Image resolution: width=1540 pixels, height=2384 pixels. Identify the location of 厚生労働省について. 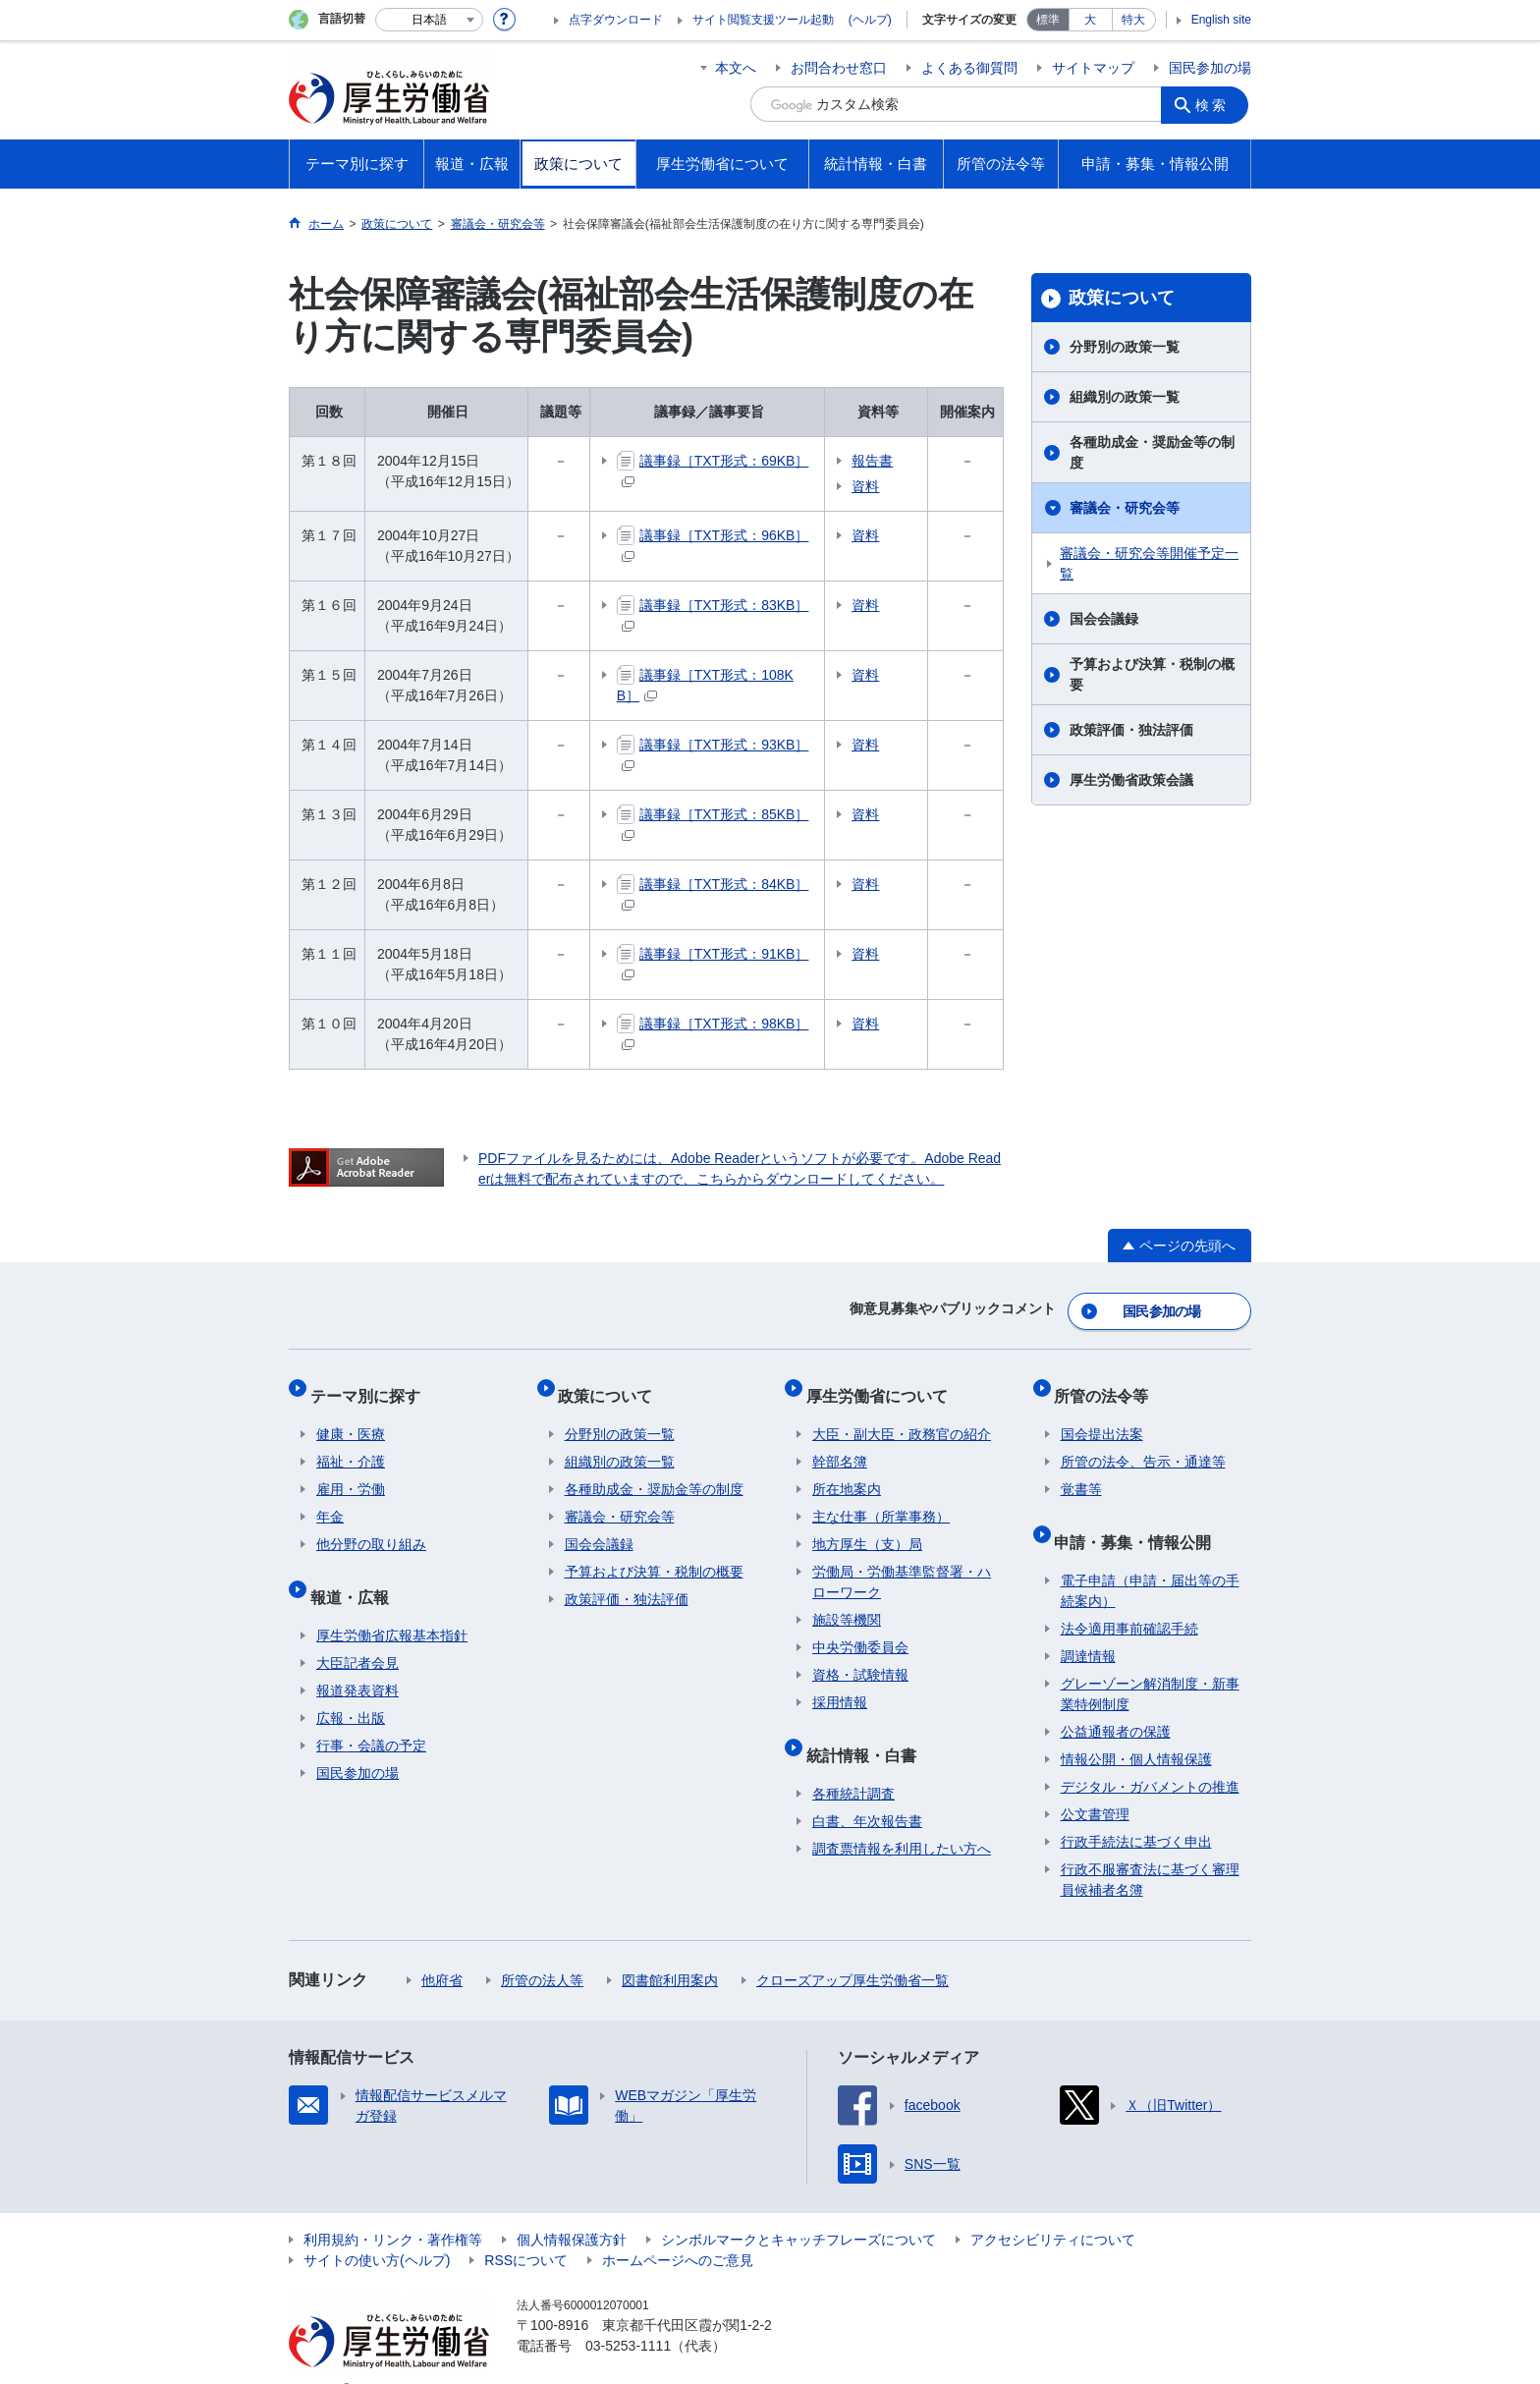
(883, 1383).